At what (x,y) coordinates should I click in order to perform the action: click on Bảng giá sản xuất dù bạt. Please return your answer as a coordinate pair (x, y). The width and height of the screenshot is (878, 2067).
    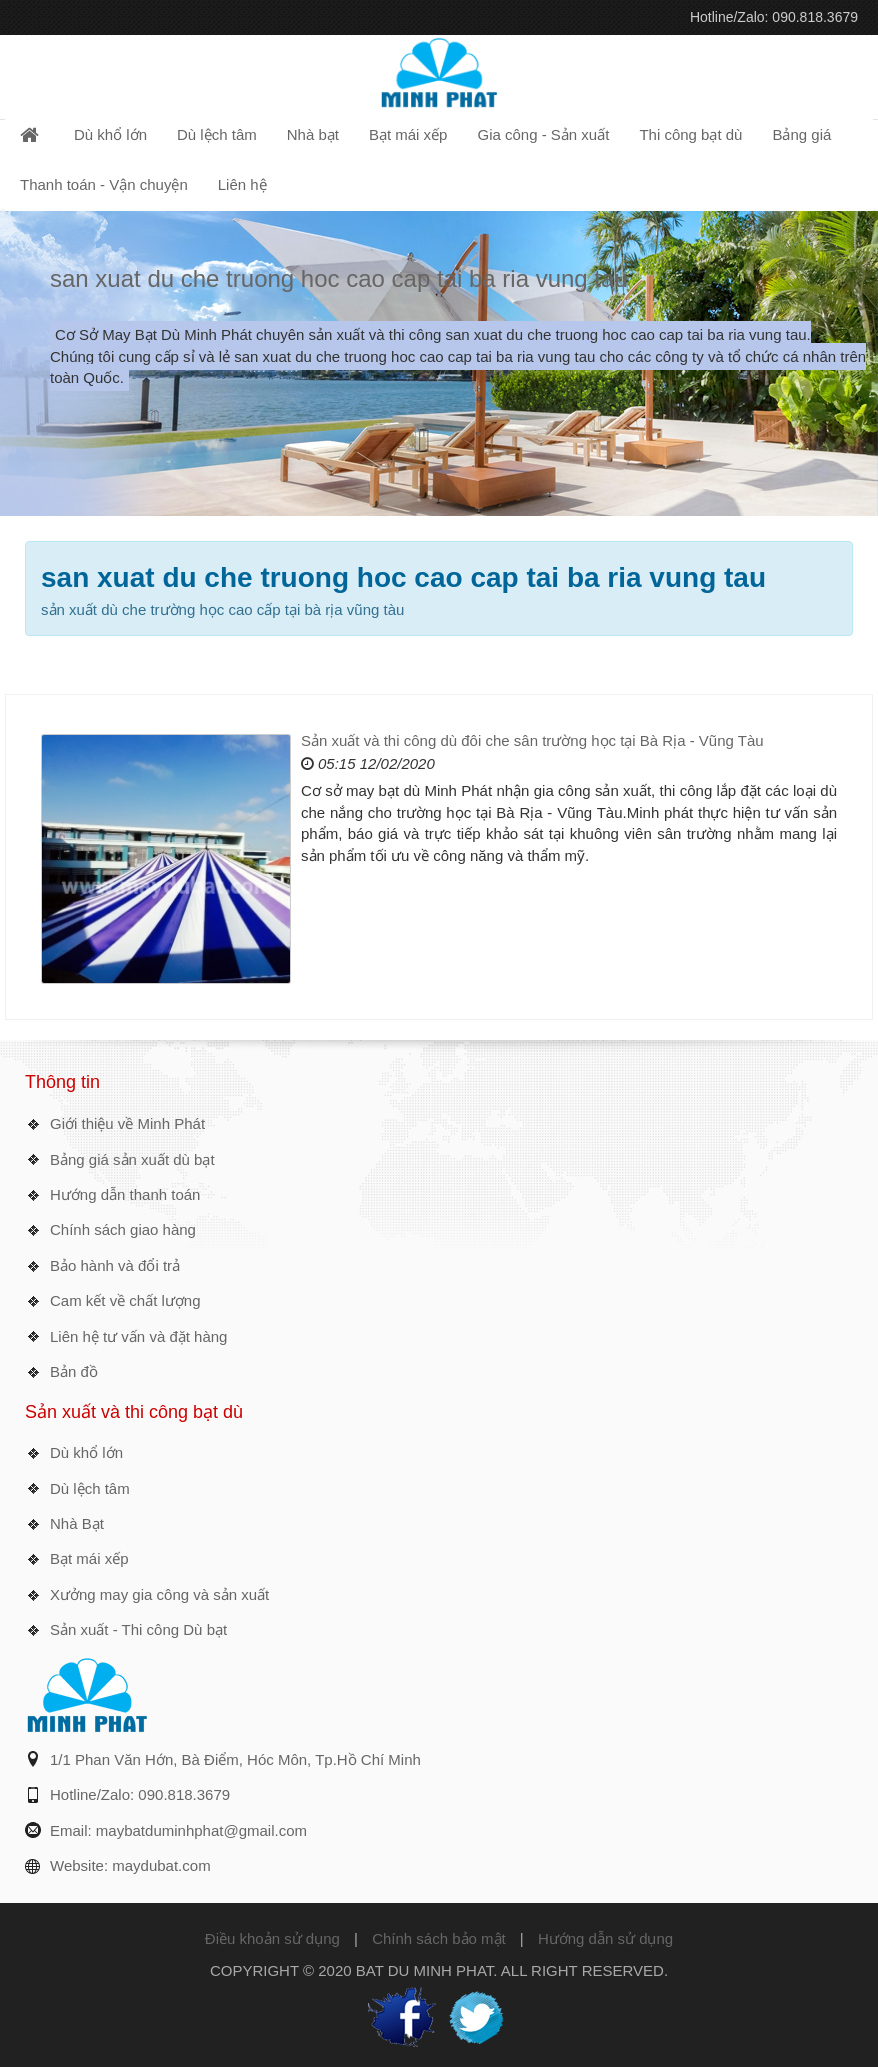
    Looking at the image, I should click on (132, 1159).